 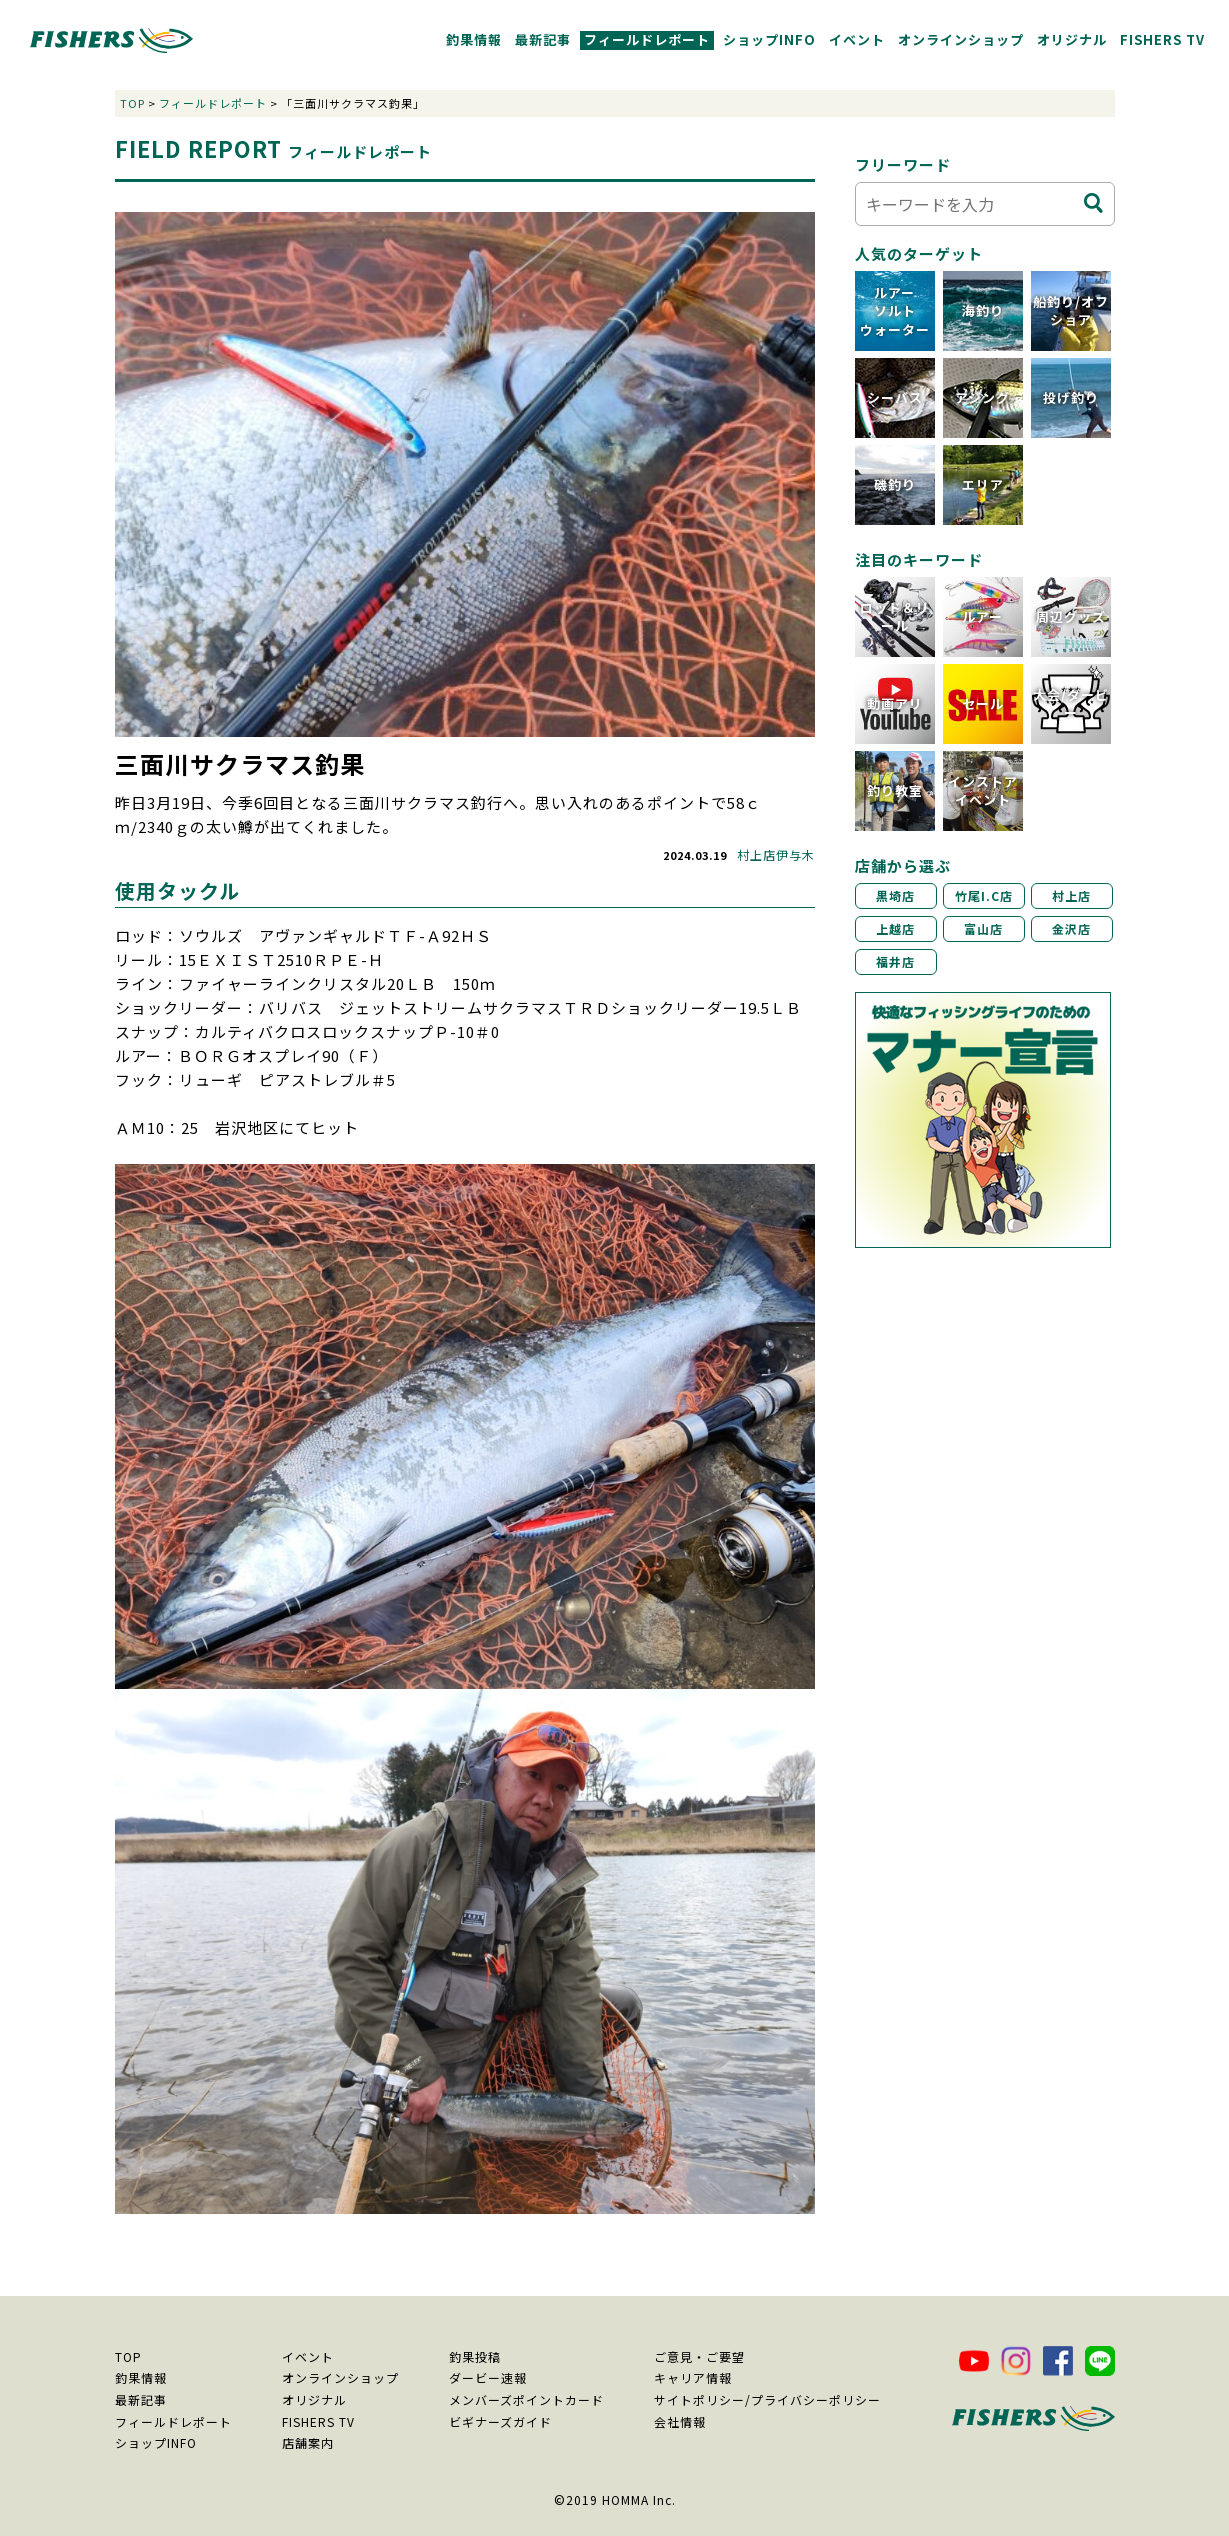 What do you see at coordinates (1162, 40) in the screenshot?
I see `FISHERS TV` at bounding box center [1162, 40].